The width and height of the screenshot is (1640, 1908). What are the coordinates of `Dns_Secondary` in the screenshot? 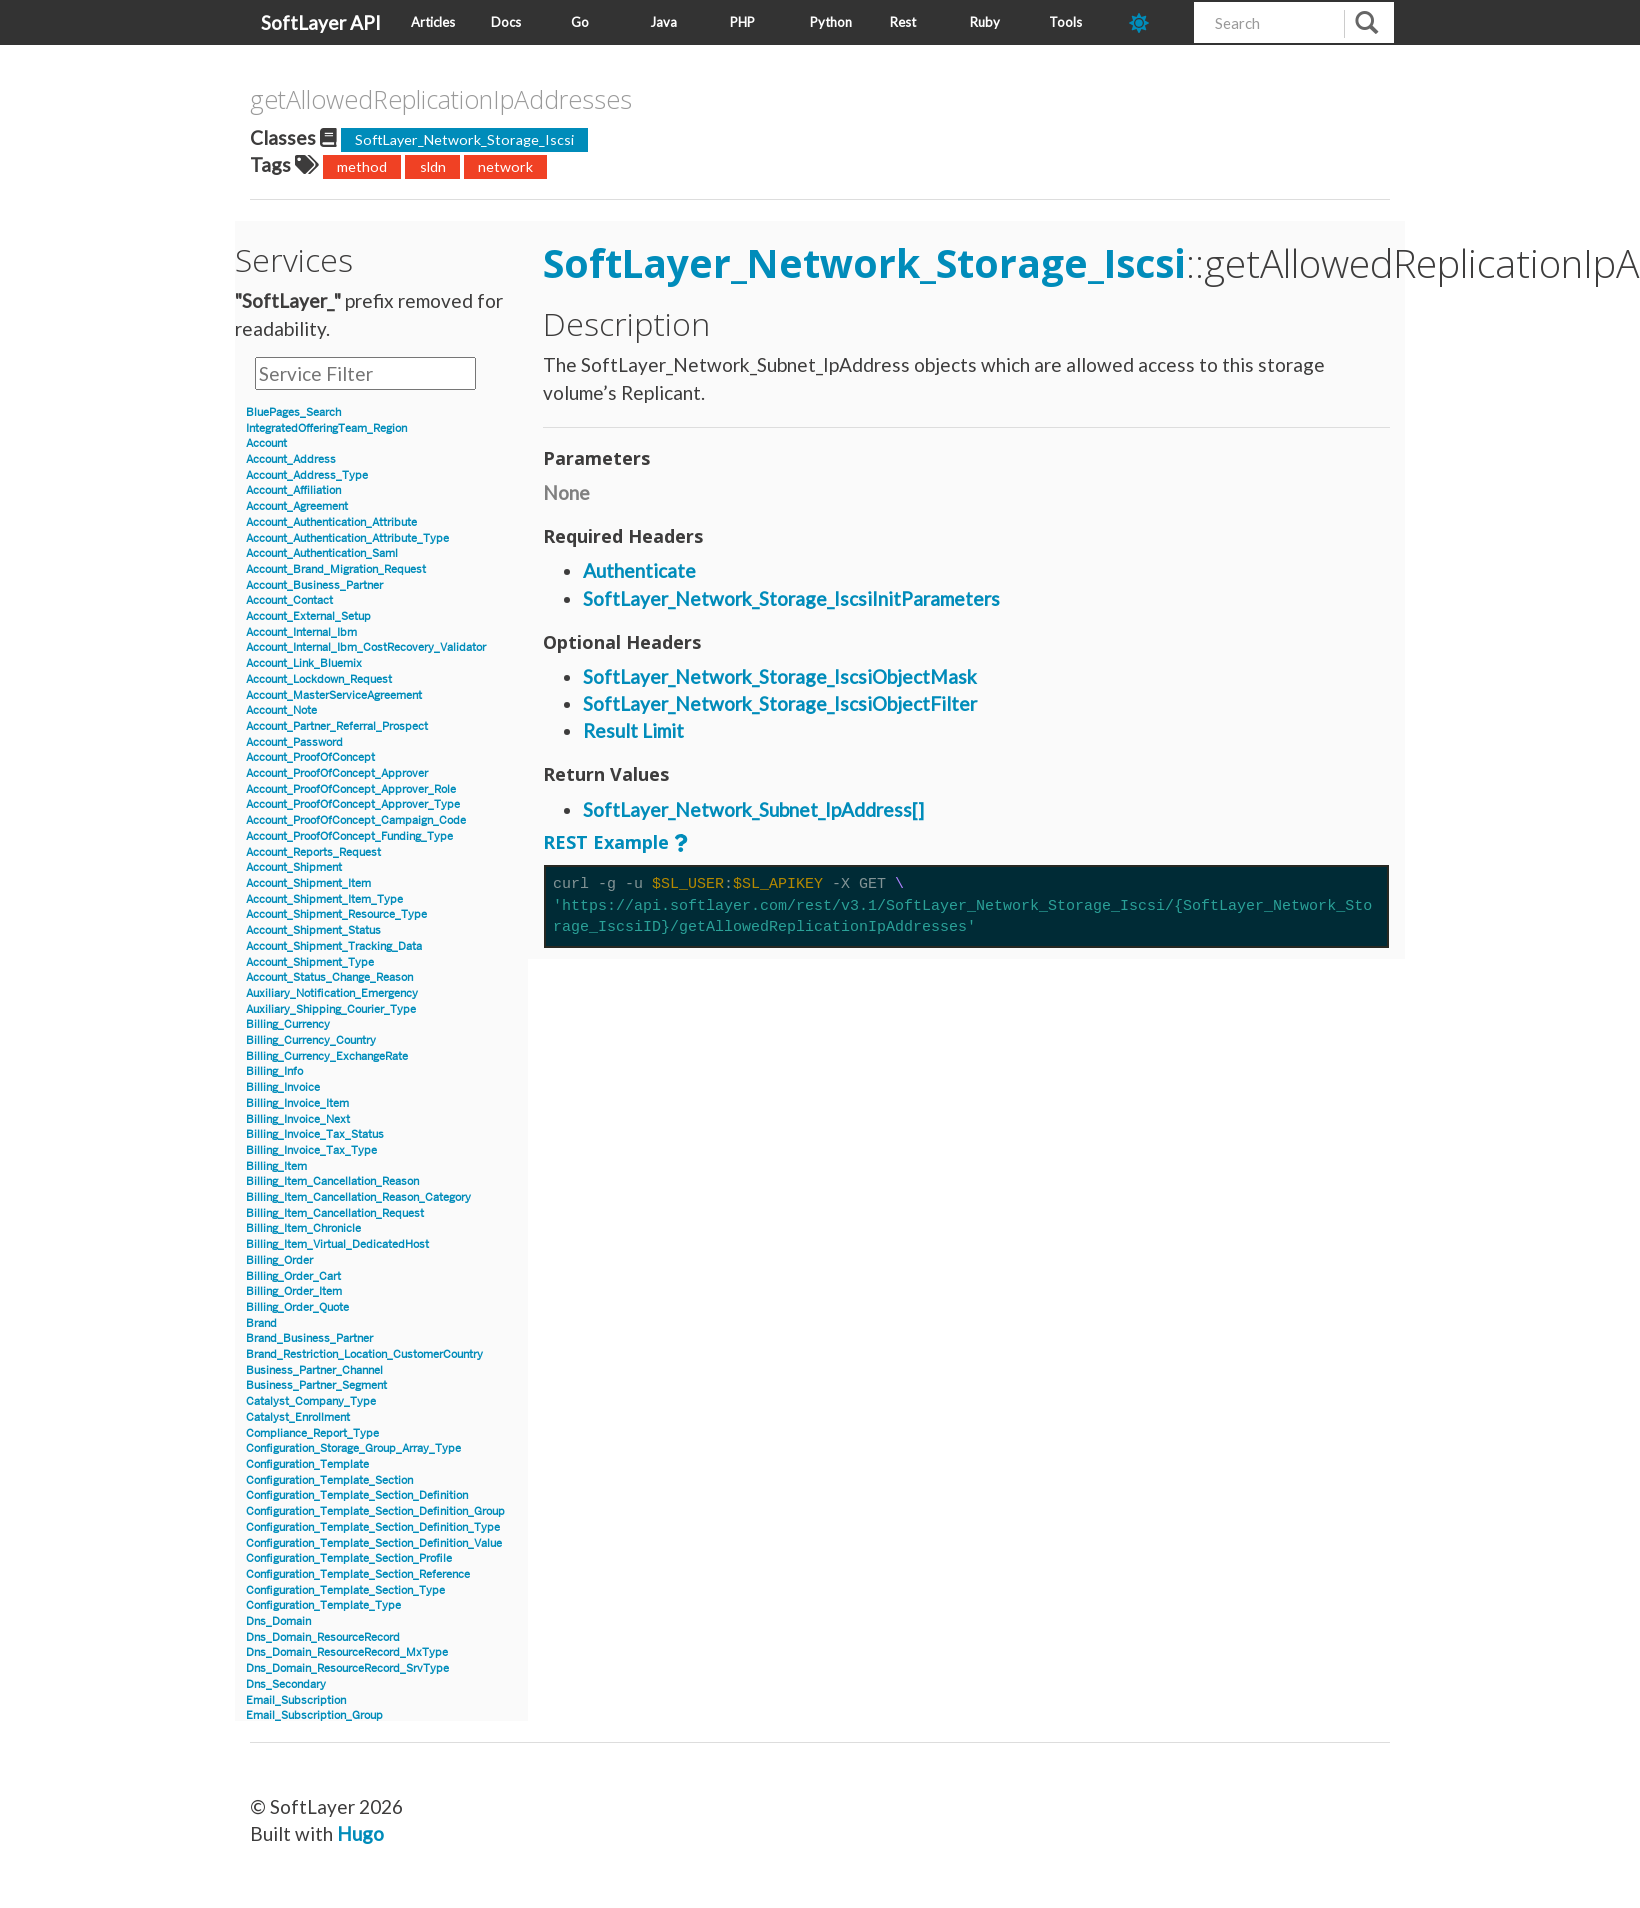 It's located at (286, 1684).